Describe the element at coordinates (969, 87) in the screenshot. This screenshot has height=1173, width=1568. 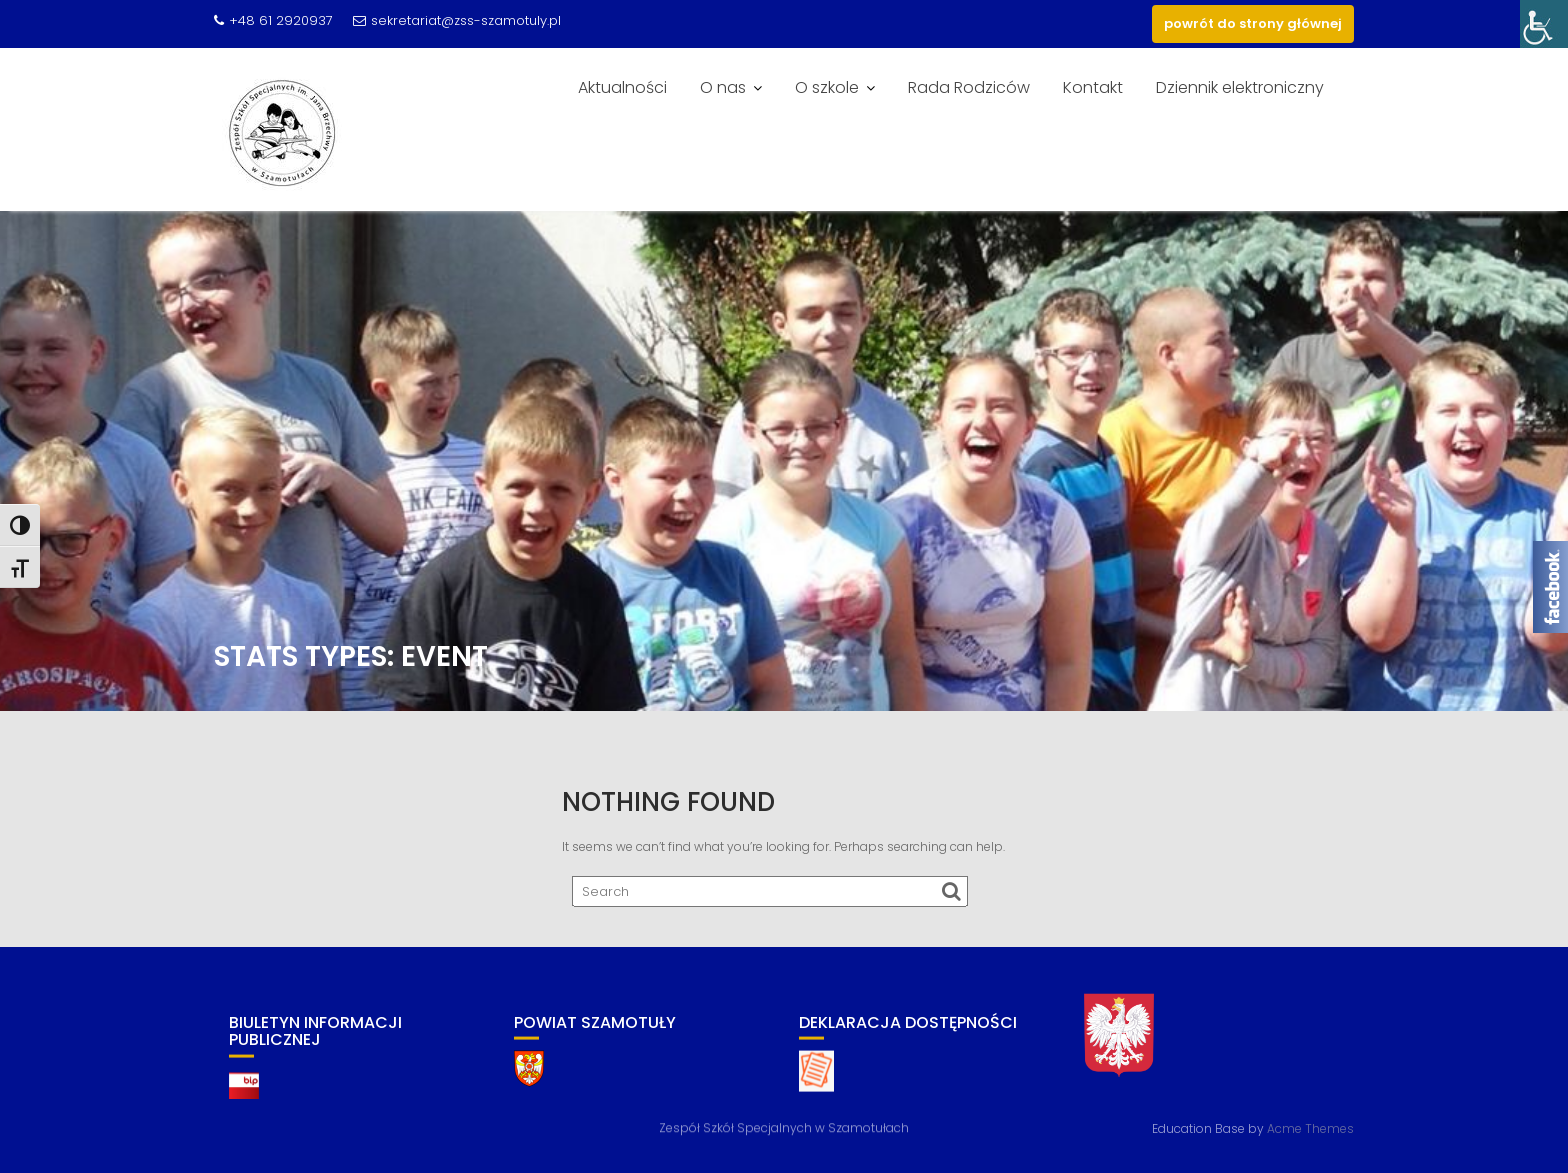
I see `Rada Rodziców [link]` at that location.